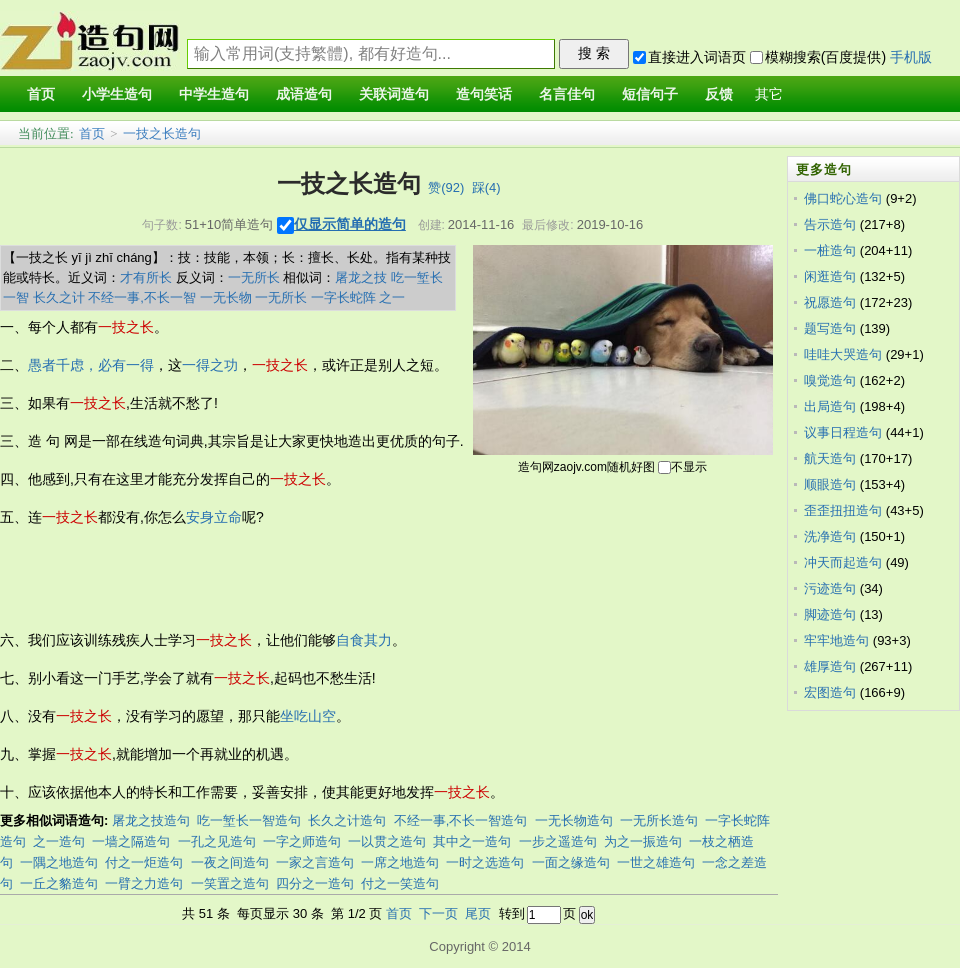  What do you see at coordinates (347, 820) in the screenshot?
I see `长久之计造句` at bounding box center [347, 820].